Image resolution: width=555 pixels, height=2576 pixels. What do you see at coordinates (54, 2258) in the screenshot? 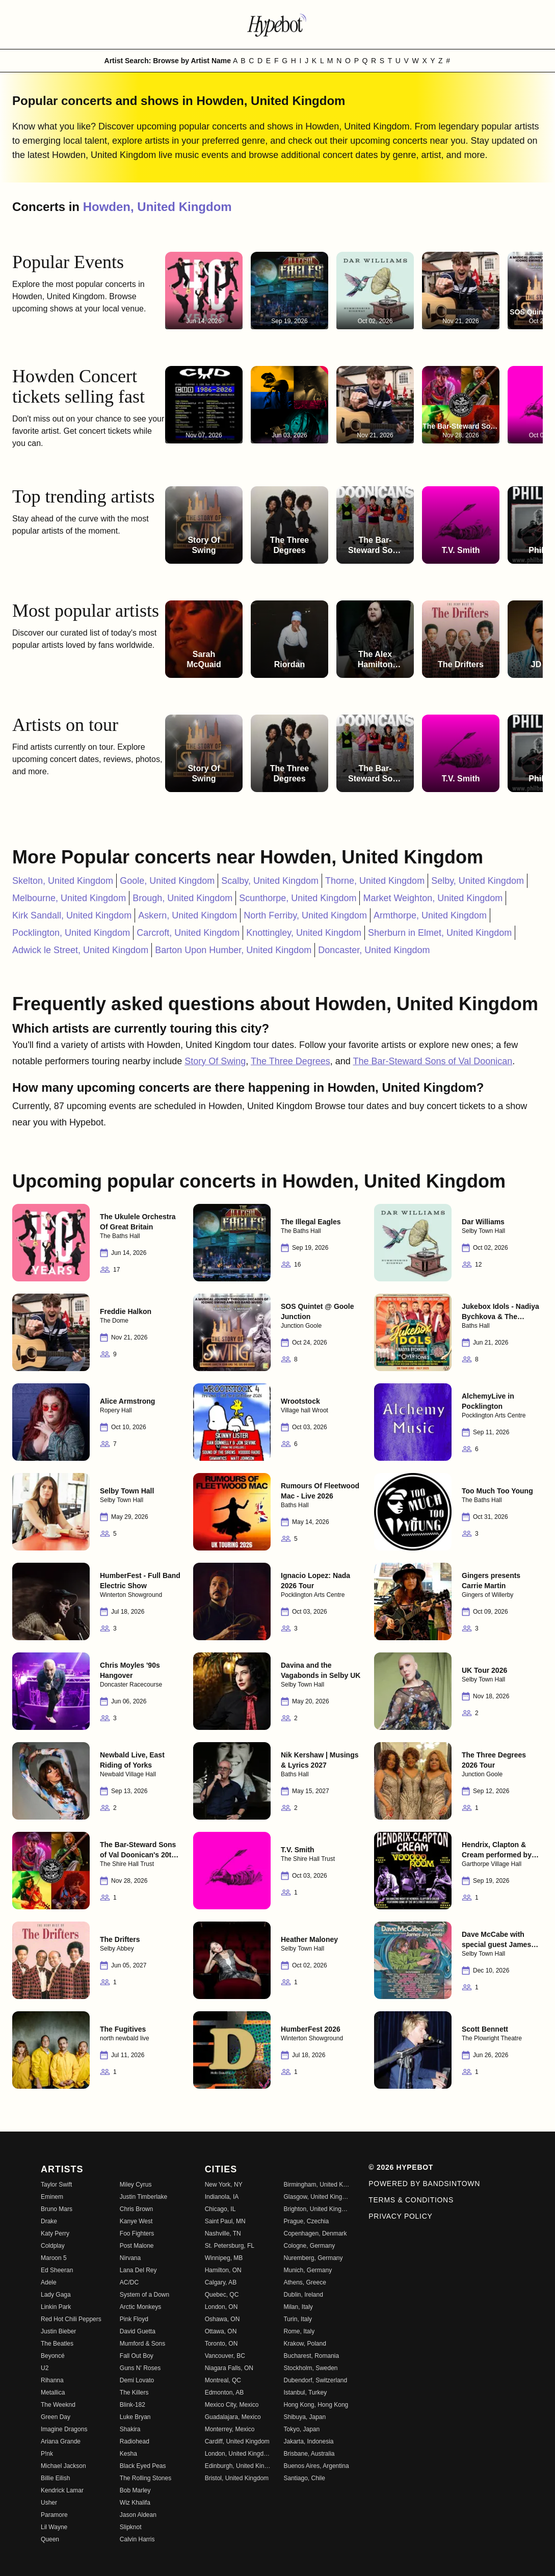
I see `Maroon 5` at bounding box center [54, 2258].